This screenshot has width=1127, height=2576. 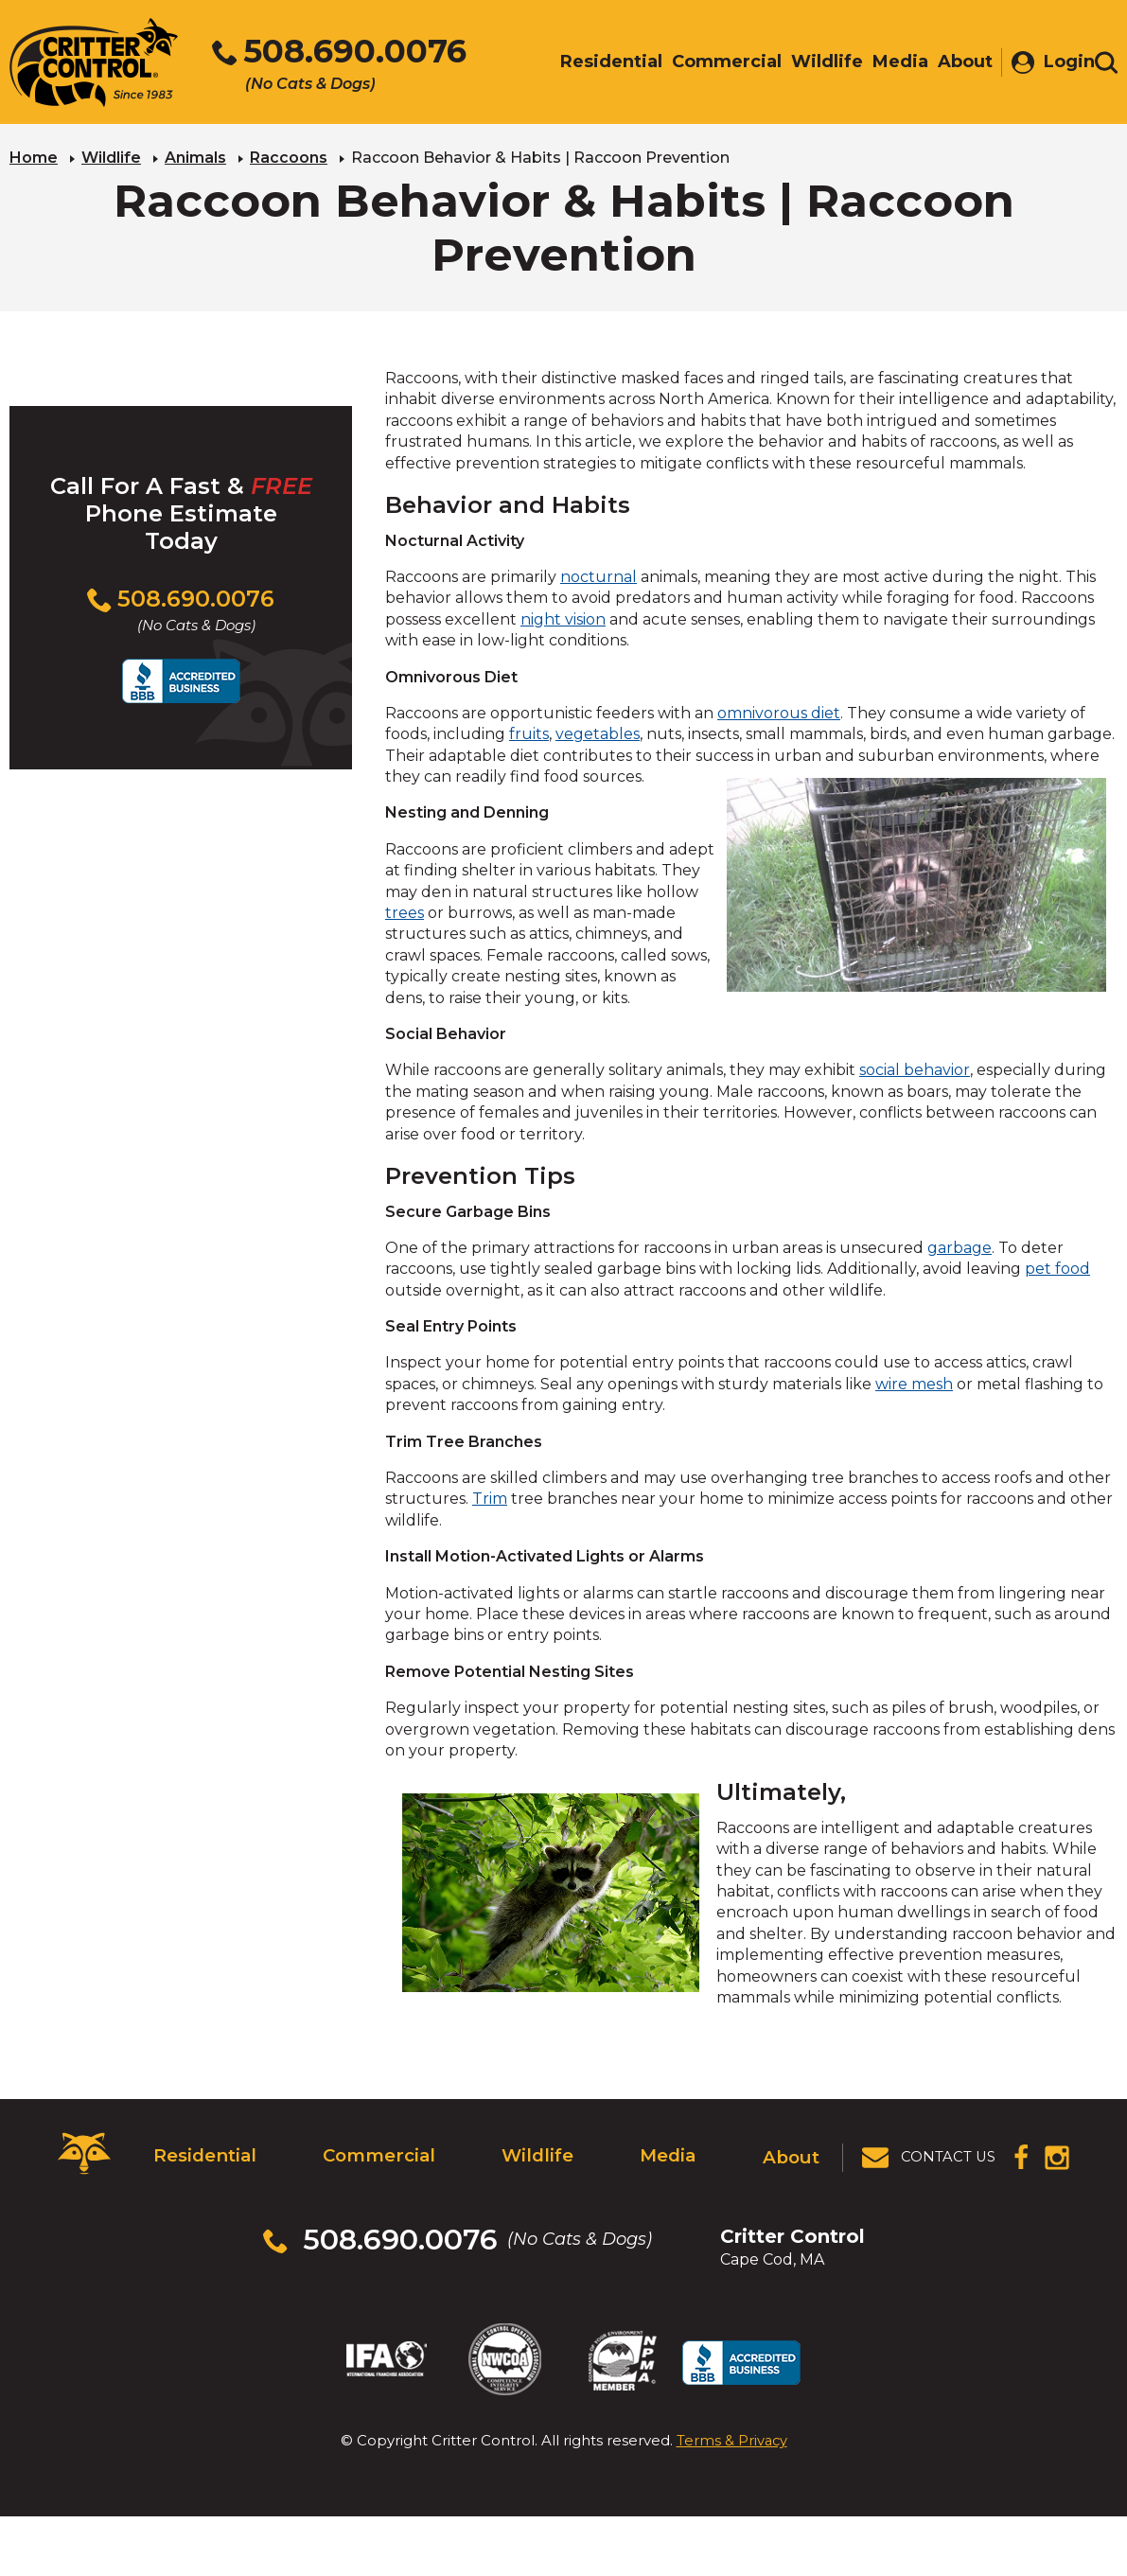 What do you see at coordinates (792, 2152) in the screenshot?
I see `About` at bounding box center [792, 2152].